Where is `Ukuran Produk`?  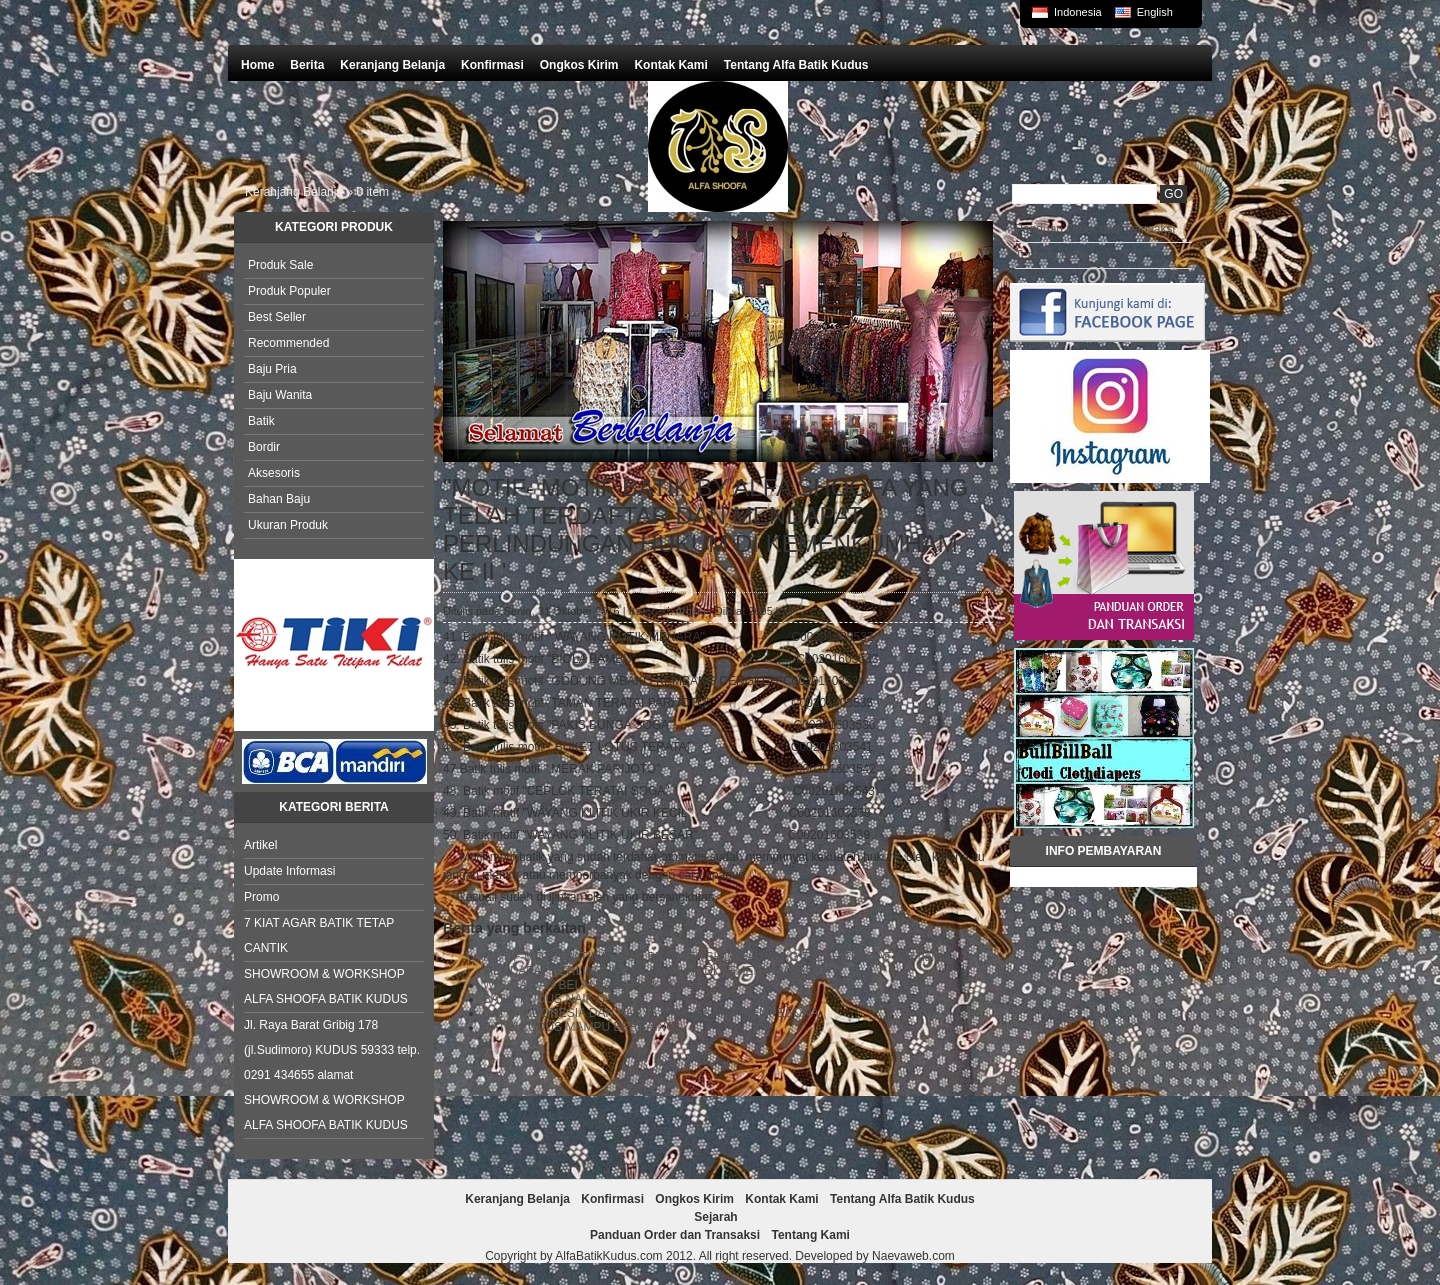
Ukuran Produk is located at coordinates (288, 525).